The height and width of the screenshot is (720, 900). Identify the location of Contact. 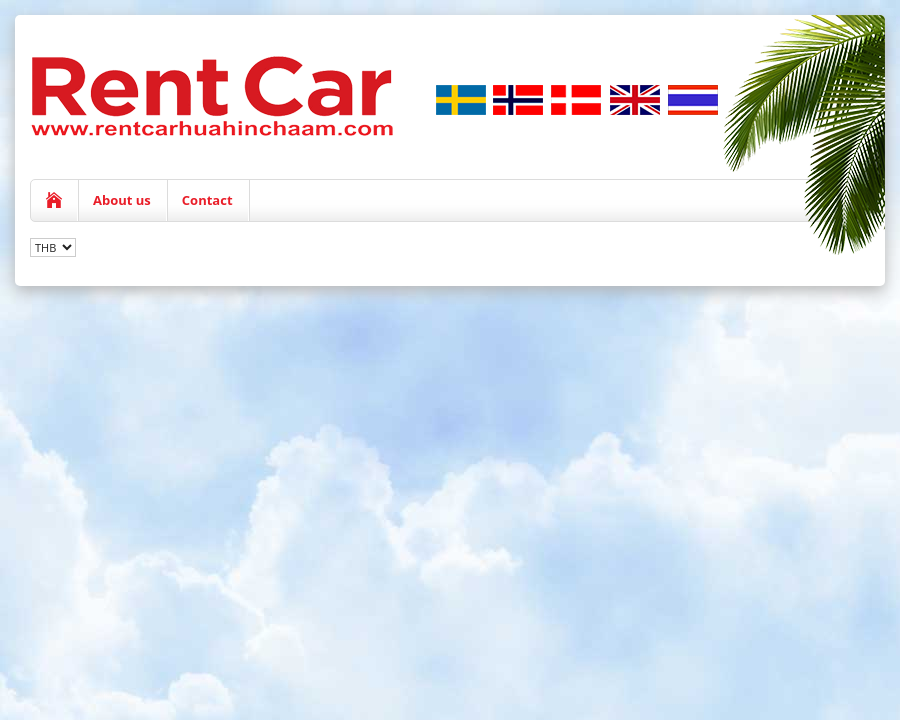
(207, 200).